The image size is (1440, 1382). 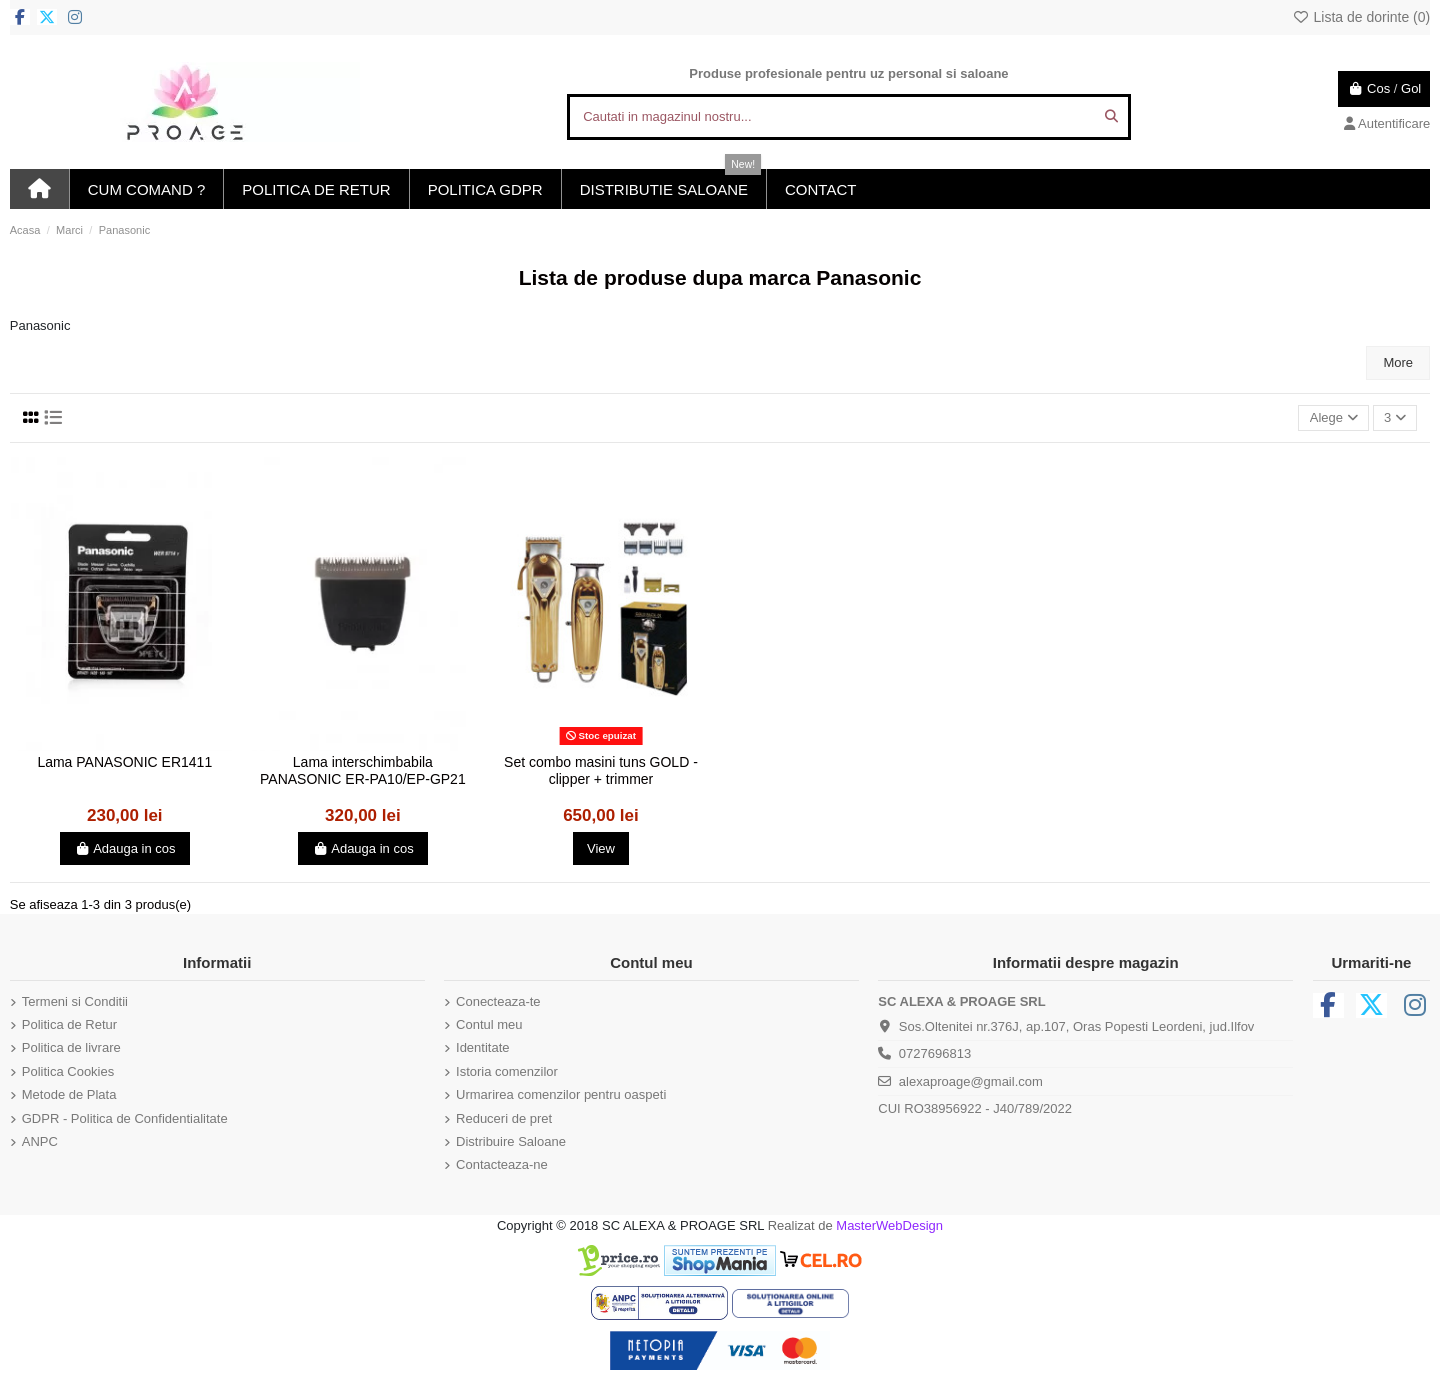 What do you see at coordinates (489, 1024) in the screenshot?
I see `Contul meu` at bounding box center [489, 1024].